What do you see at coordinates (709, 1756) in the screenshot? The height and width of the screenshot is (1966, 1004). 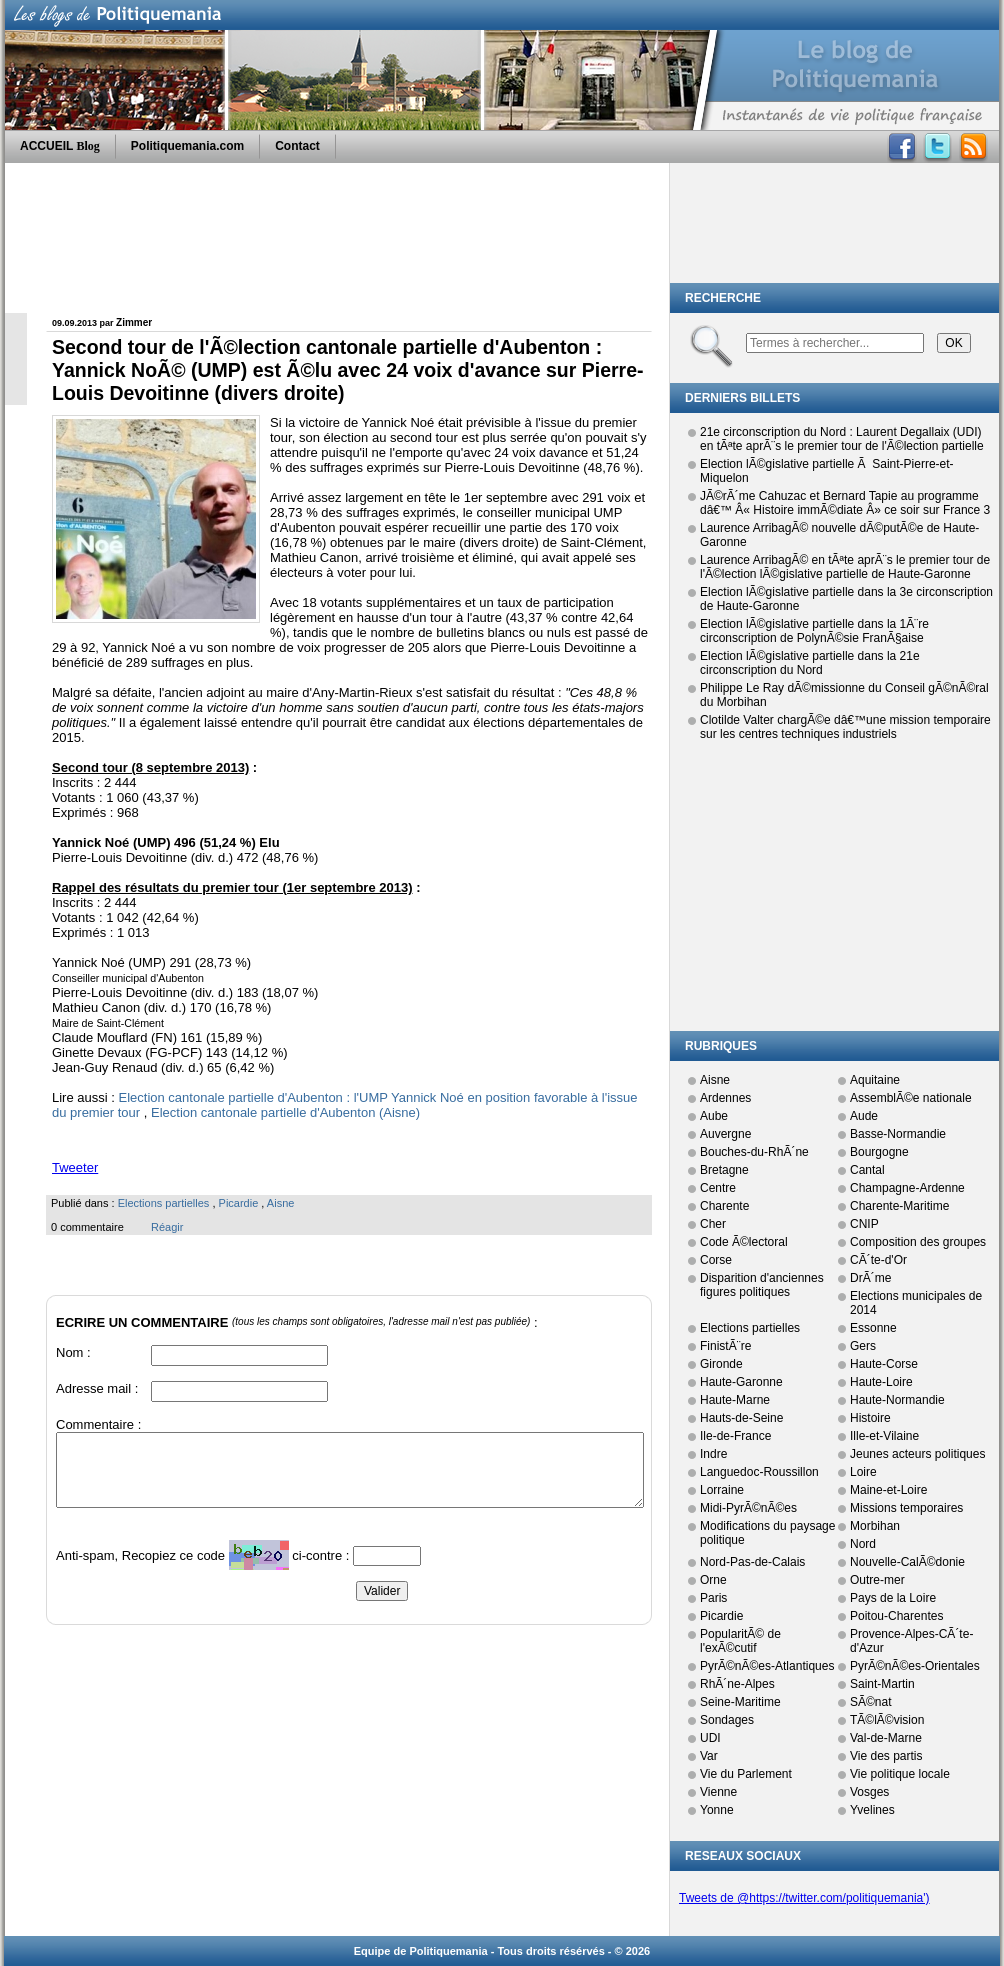 I see `Var` at bounding box center [709, 1756].